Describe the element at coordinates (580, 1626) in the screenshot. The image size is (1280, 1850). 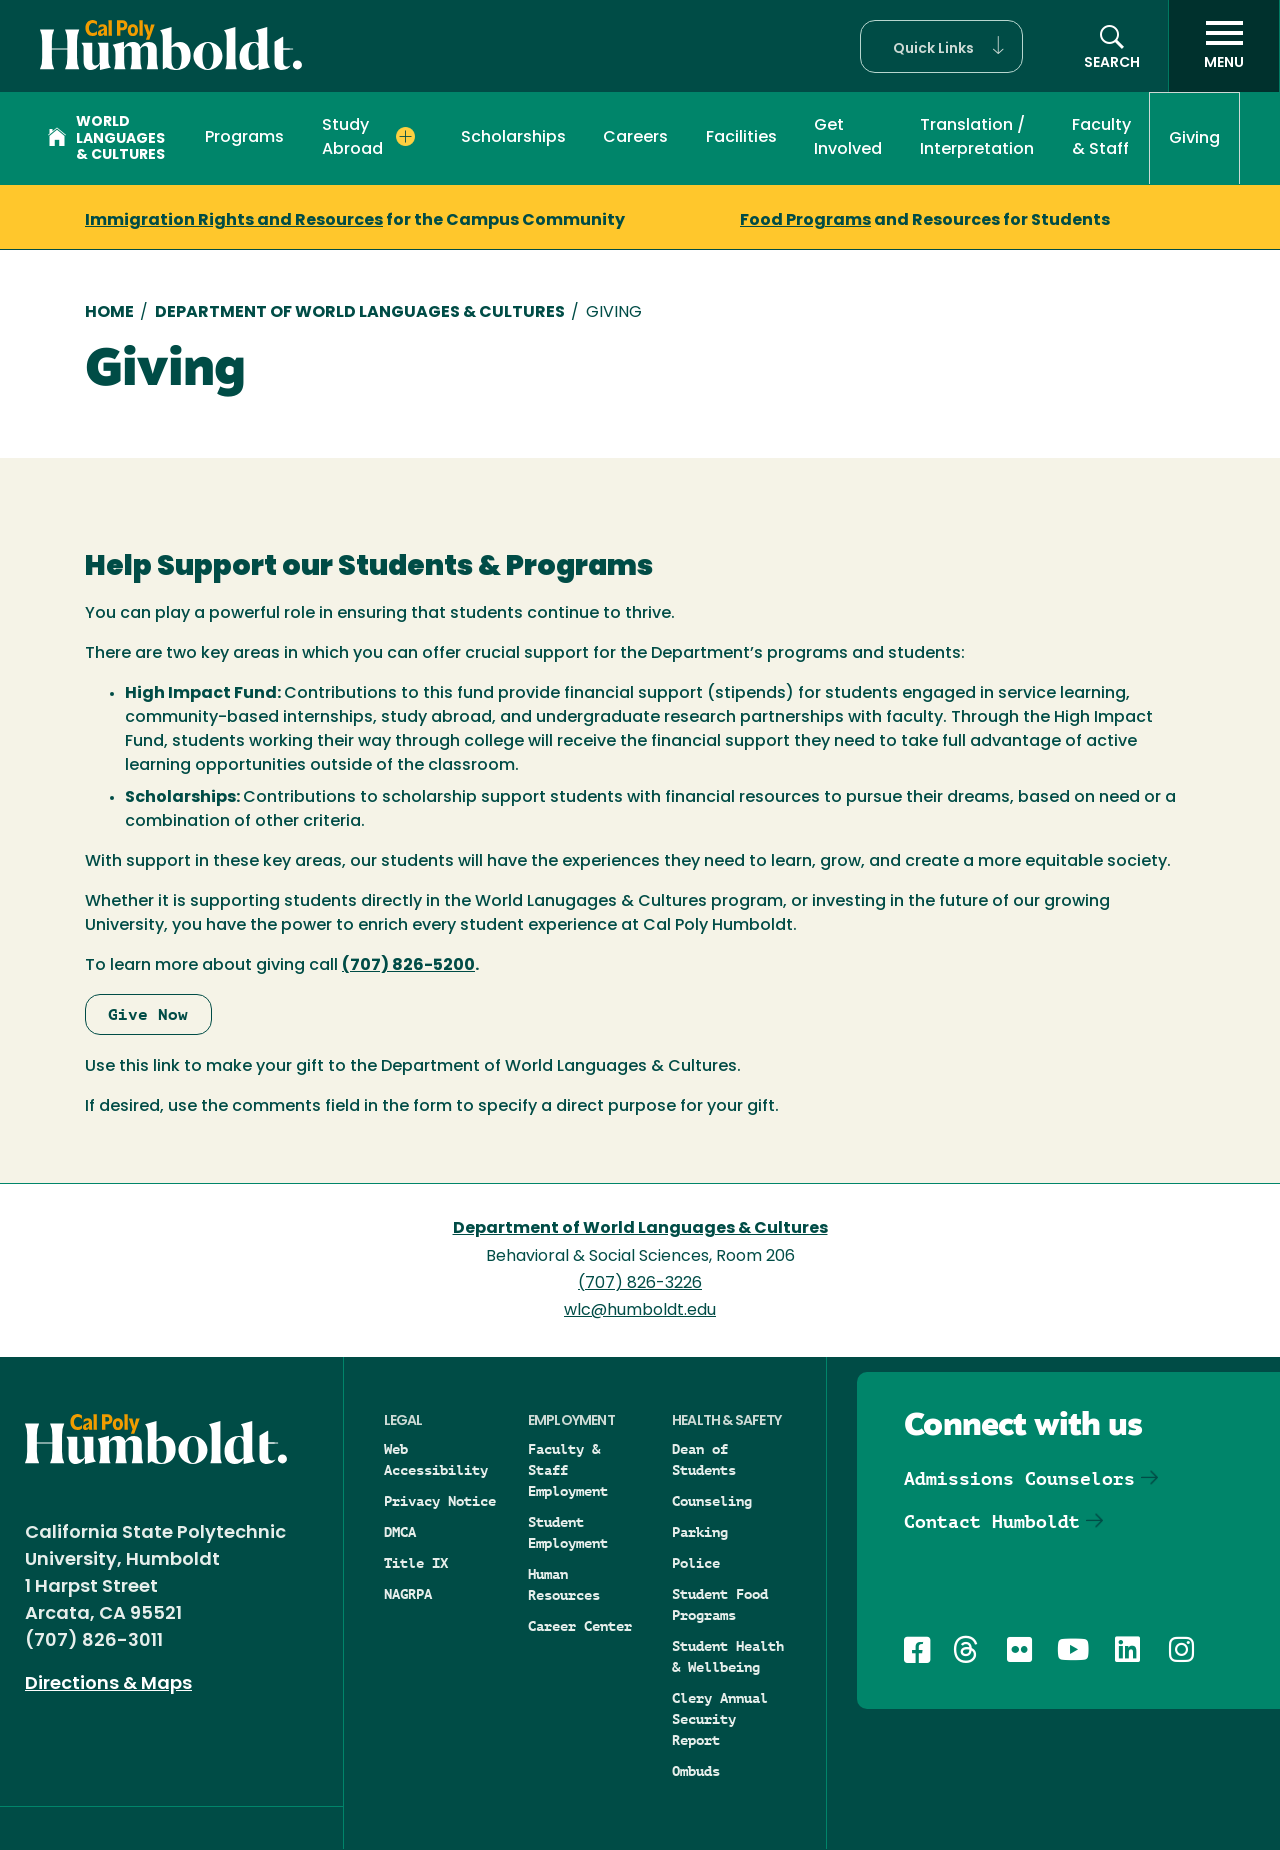
I see `Career Center` at that location.